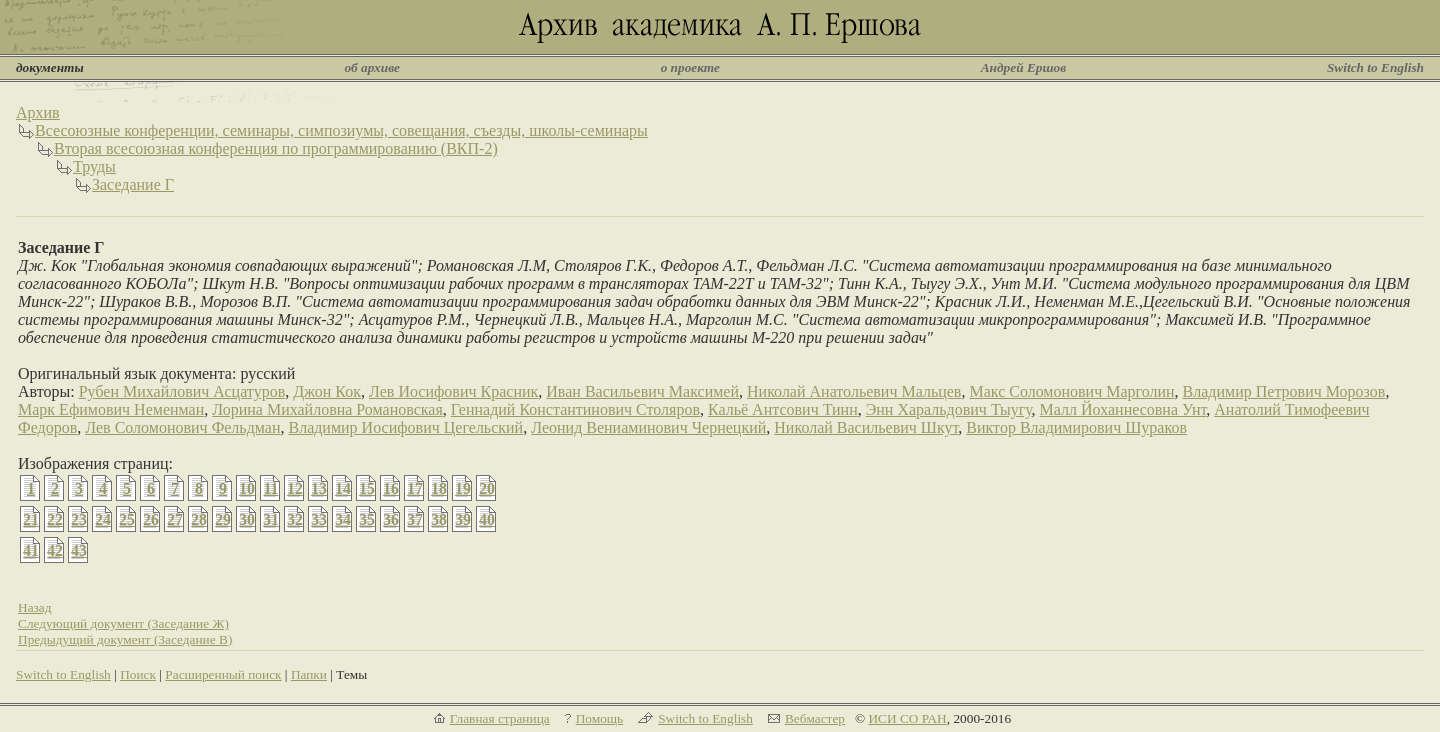 Image resolution: width=1440 pixels, height=732 pixels. What do you see at coordinates (276, 148) in the screenshot?
I see `Вторая всесоюзная конференция по программированию (ВКП-2)` at bounding box center [276, 148].